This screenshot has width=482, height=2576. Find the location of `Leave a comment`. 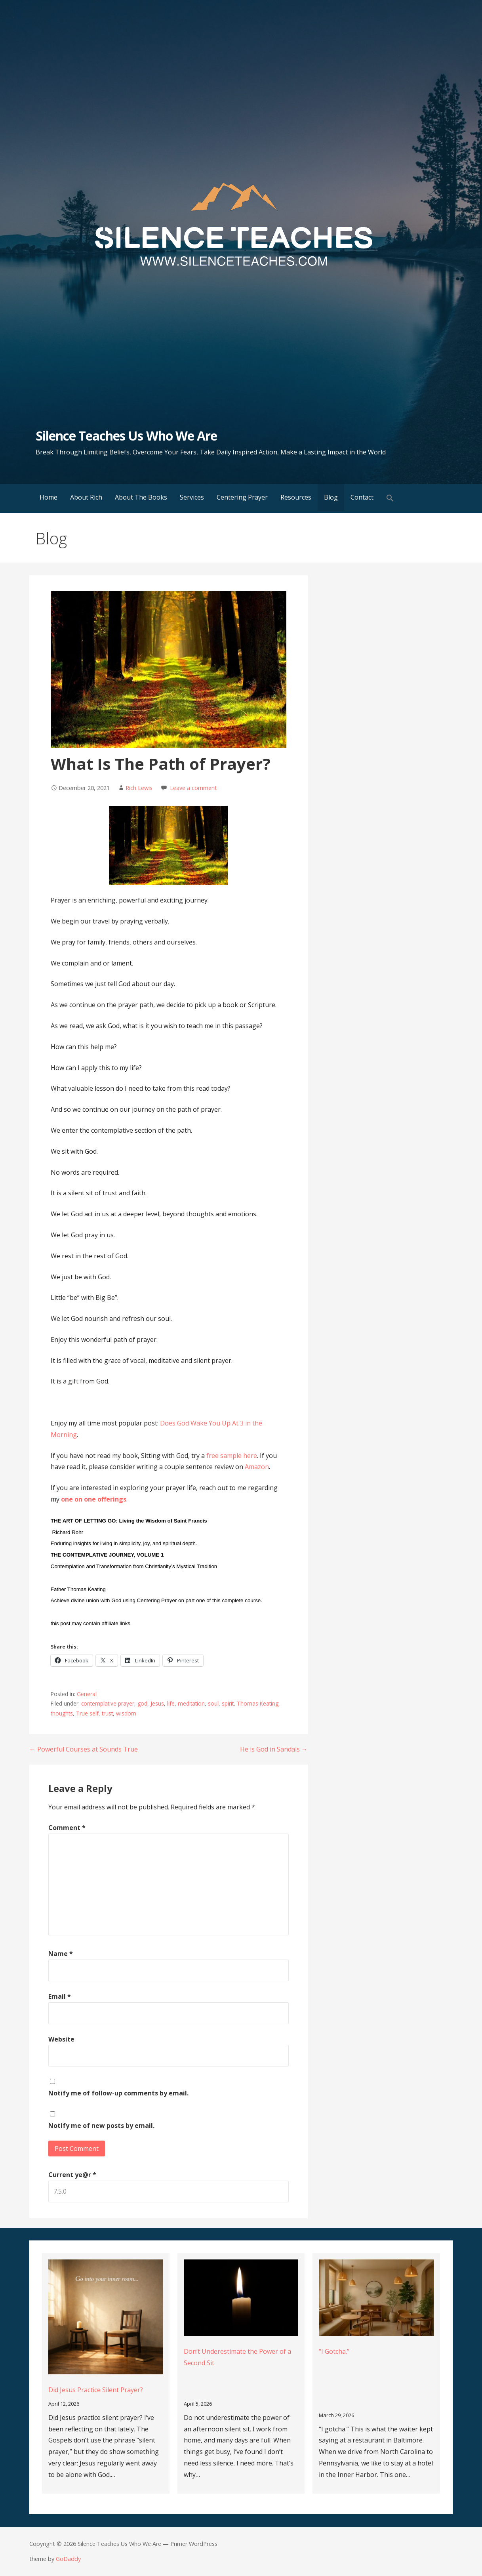

Leave a comment is located at coordinates (193, 788).